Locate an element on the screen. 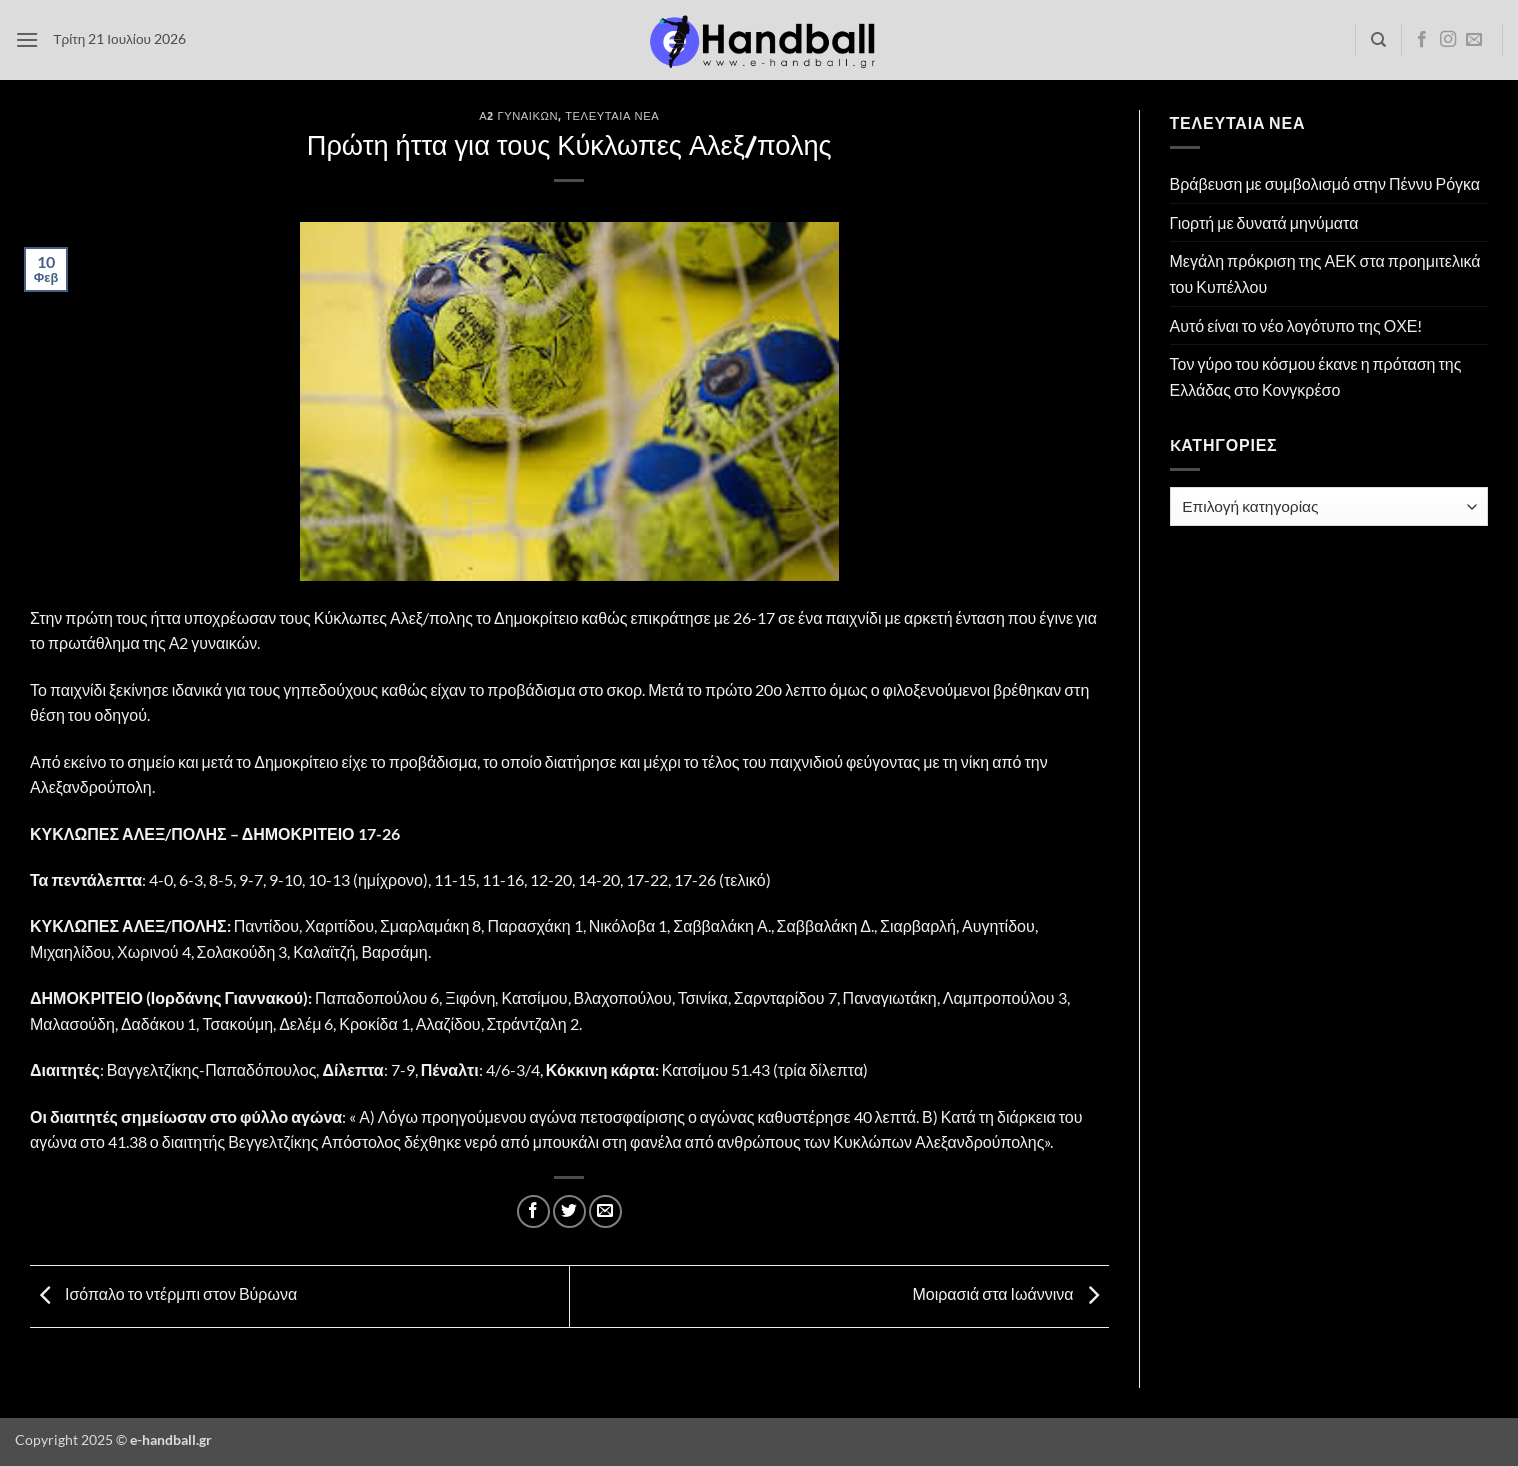 The width and height of the screenshot is (1518, 1466). Ισόπαλο το ντέρμπι στον Βύρωνα is located at coordinates (163, 1293).